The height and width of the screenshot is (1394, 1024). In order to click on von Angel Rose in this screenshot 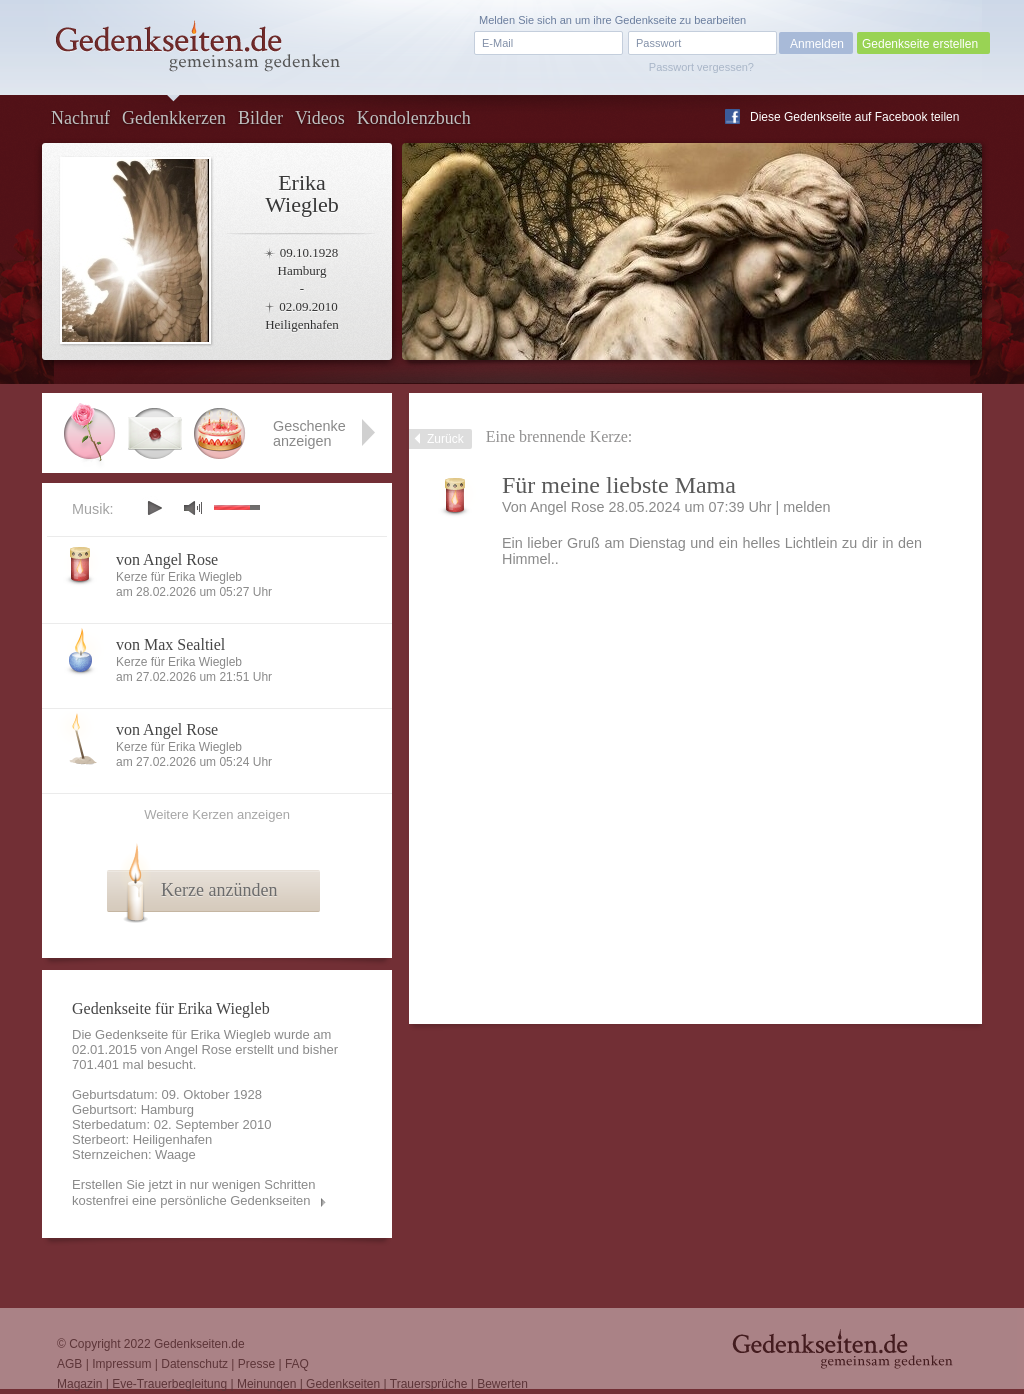, I will do `click(167, 559)`.